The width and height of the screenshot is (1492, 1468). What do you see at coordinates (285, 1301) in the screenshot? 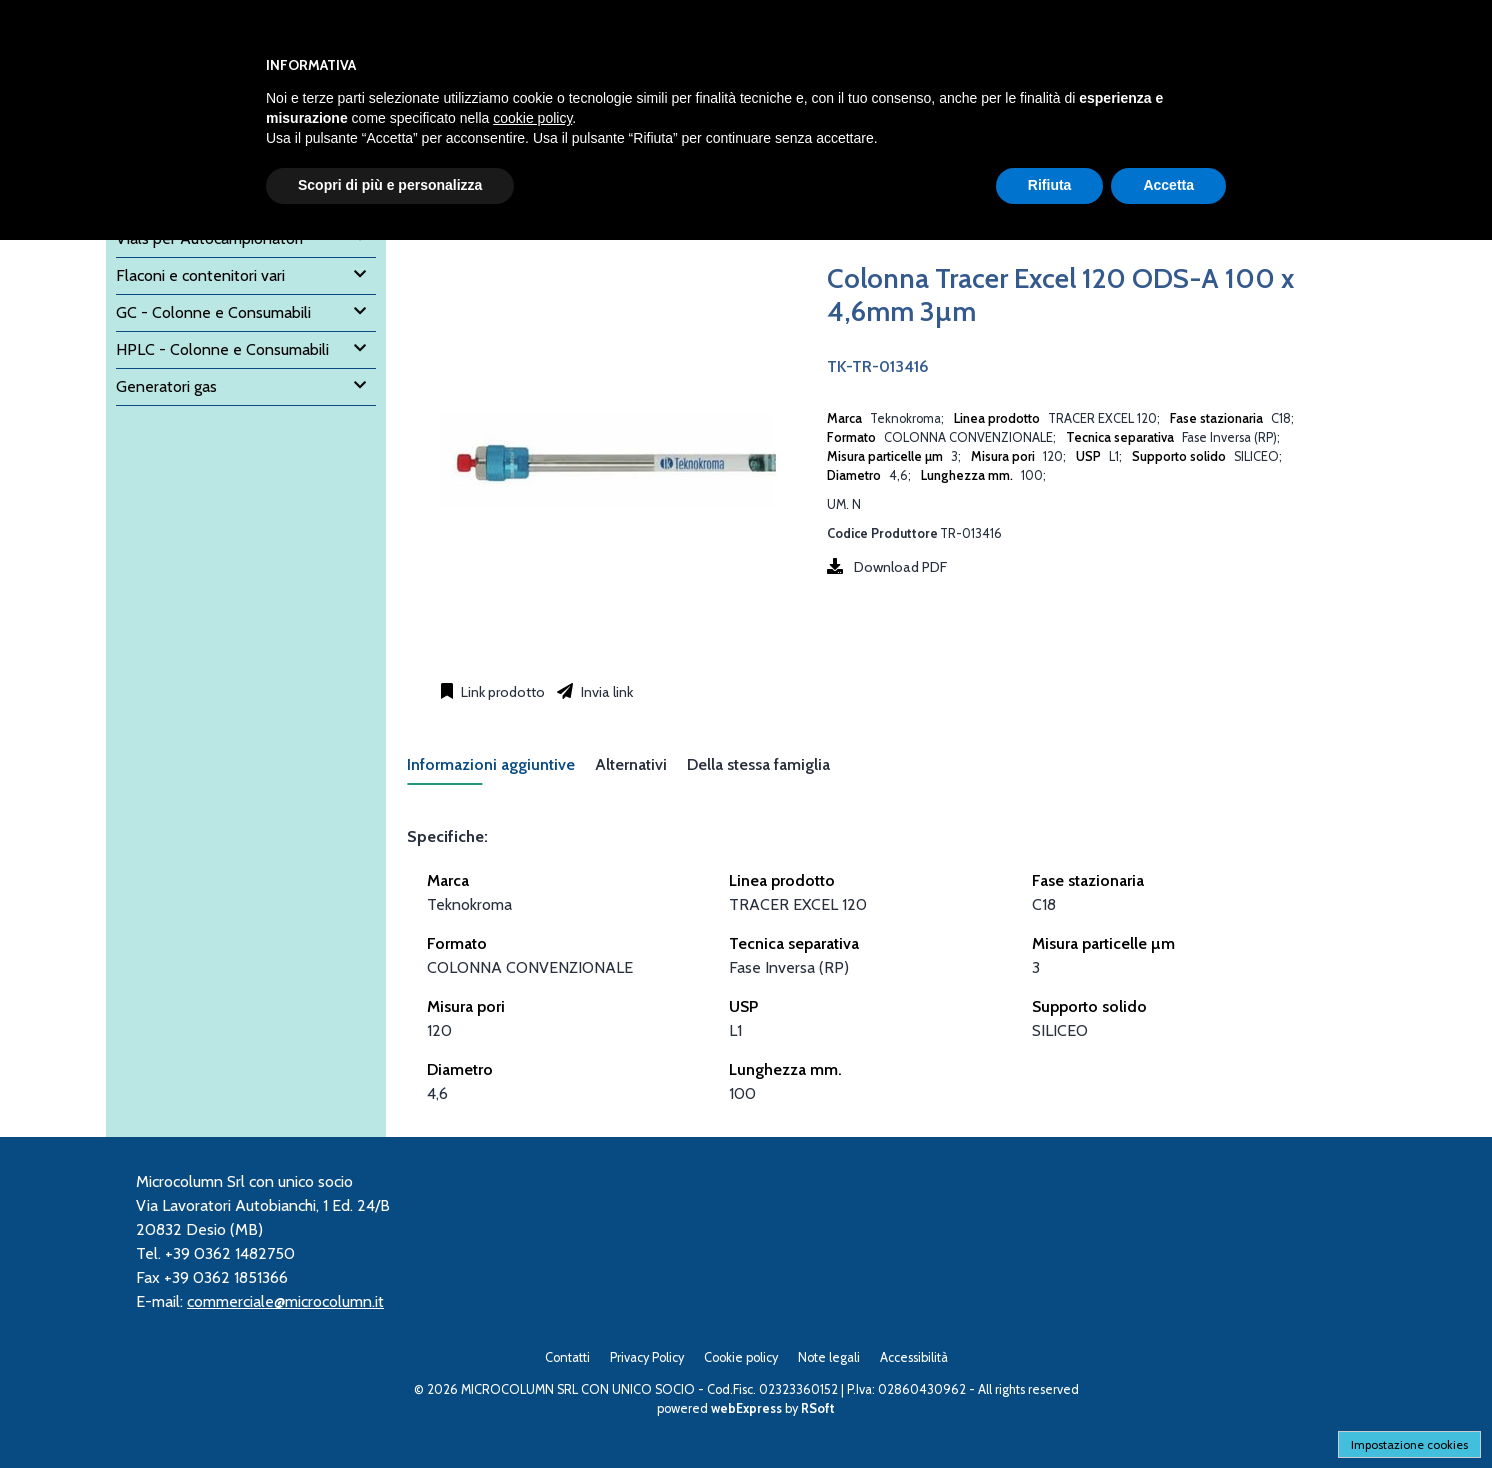
I see `commerciale@microcolumn.it` at bounding box center [285, 1301].